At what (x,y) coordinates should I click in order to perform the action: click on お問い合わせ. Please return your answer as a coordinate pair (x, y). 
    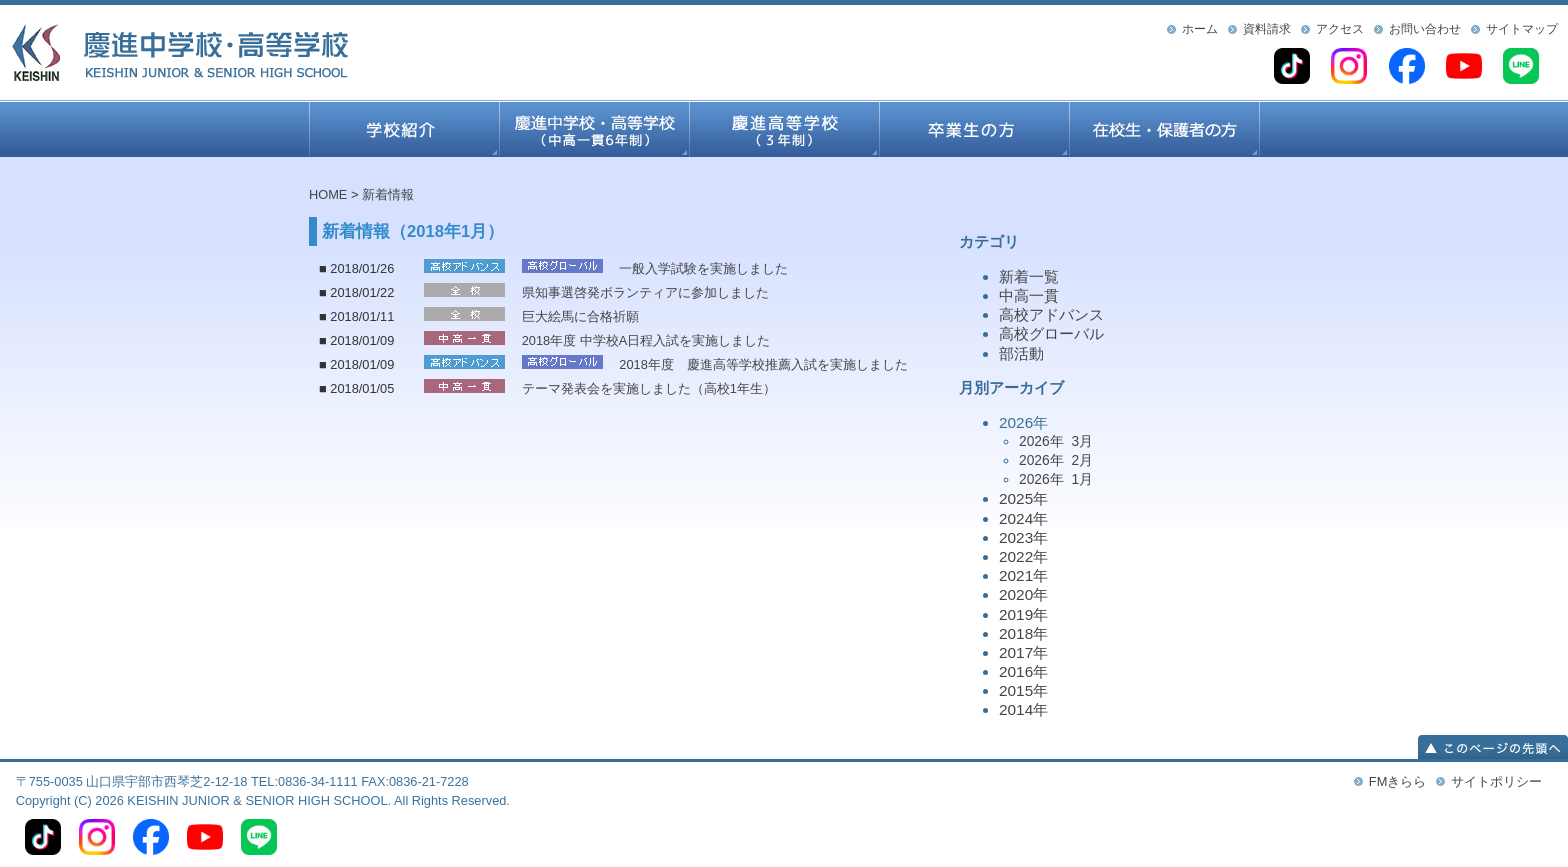
    Looking at the image, I should click on (1425, 29).